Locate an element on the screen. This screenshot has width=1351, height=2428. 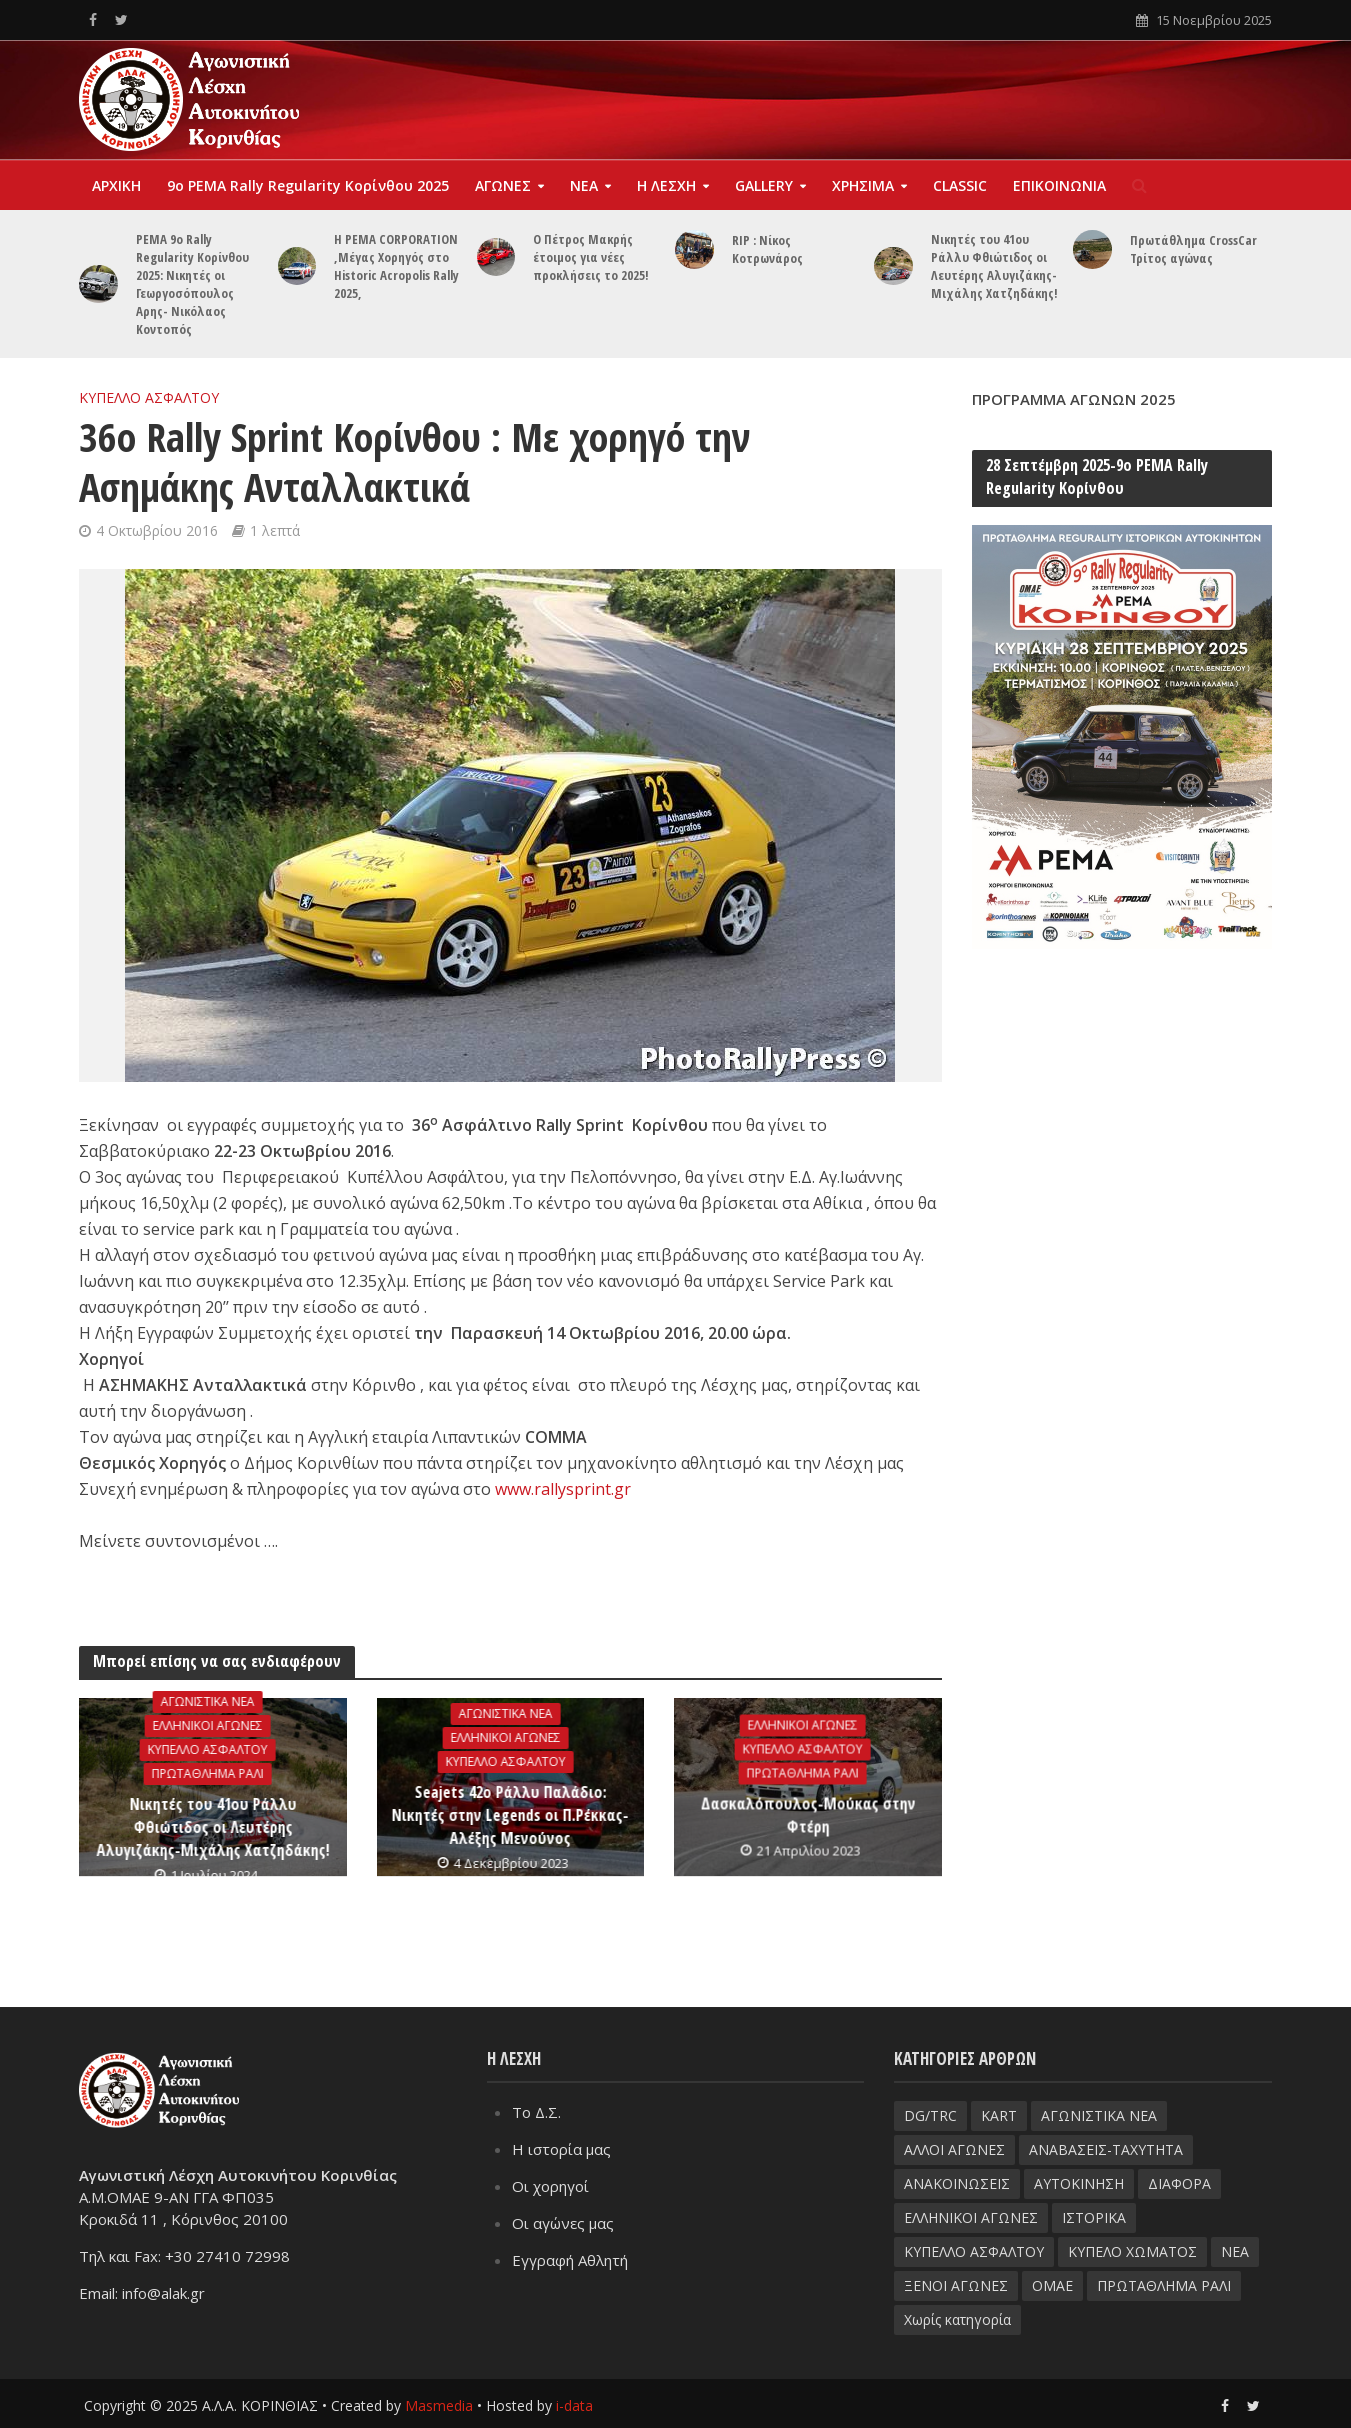
RIP : Νίκος Κοτρωνάρος is located at coordinates (767, 249).